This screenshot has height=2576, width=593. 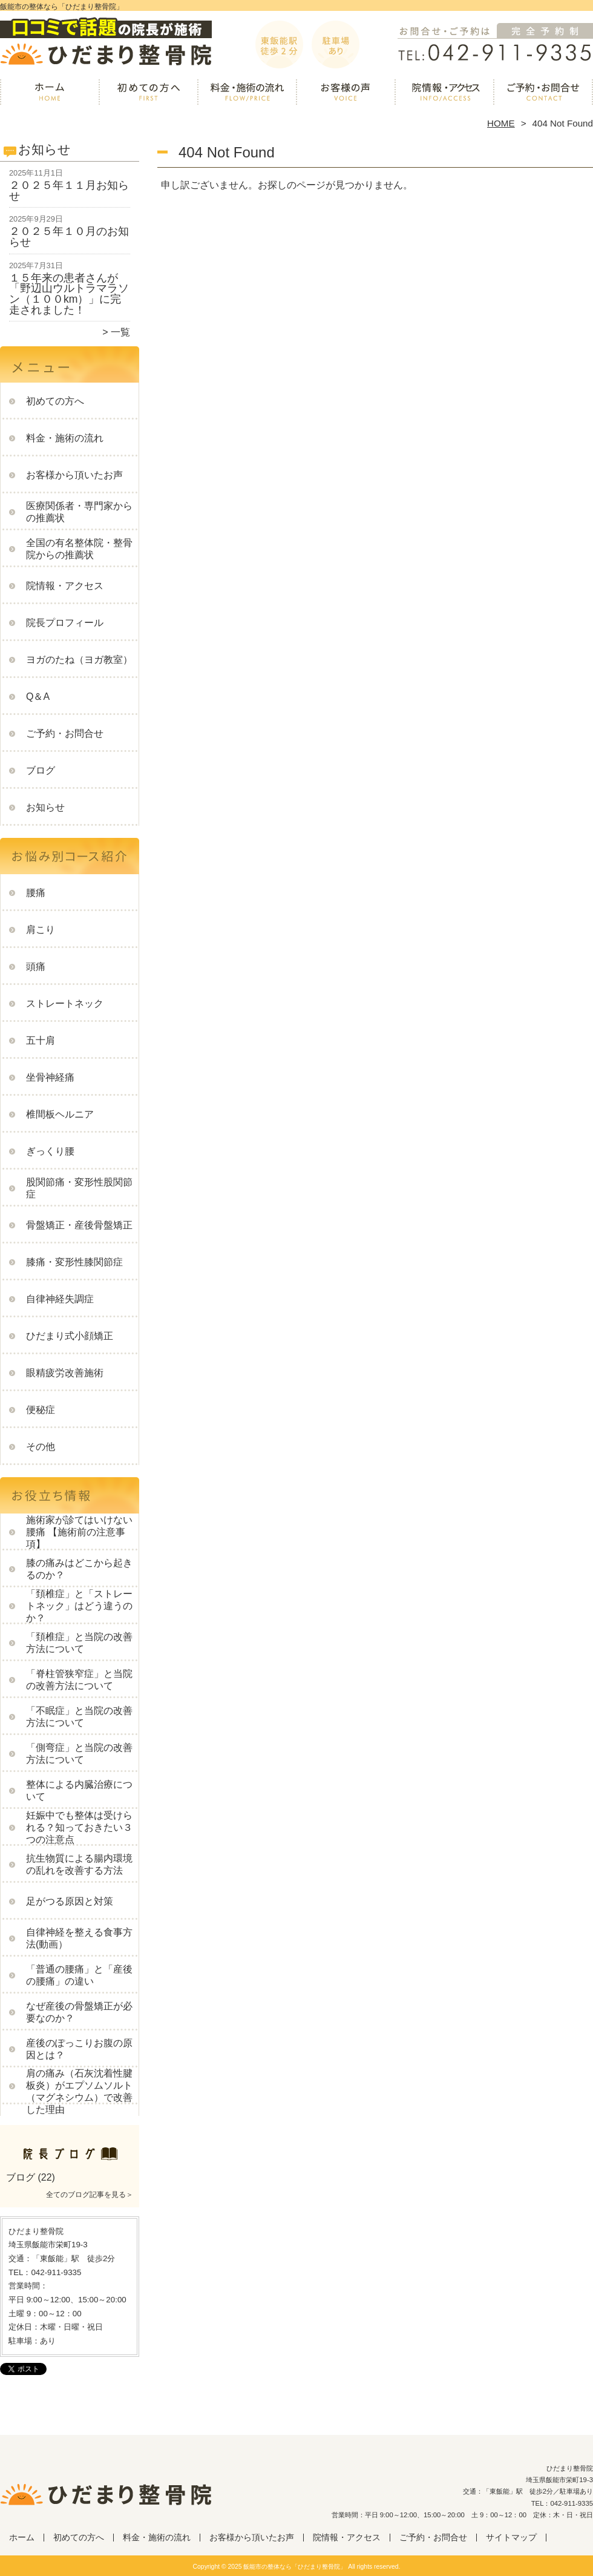 I want to click on HOME, so click(x=501, y=123).